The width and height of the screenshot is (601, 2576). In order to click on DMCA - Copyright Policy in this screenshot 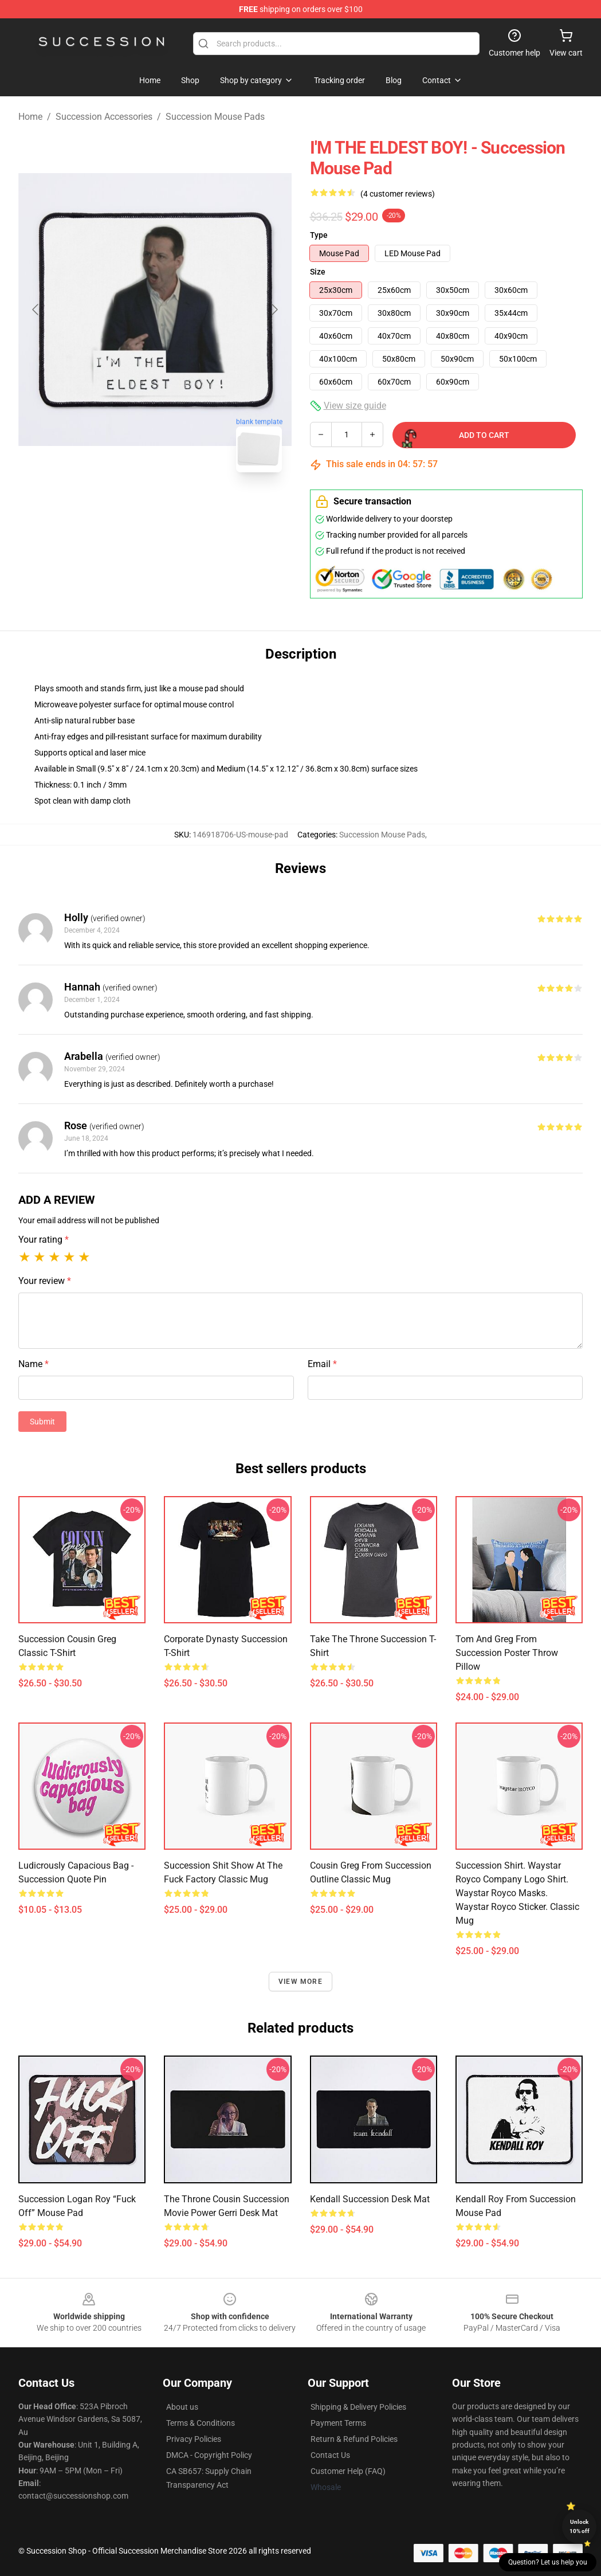, I will do `click(209, 2455)`.